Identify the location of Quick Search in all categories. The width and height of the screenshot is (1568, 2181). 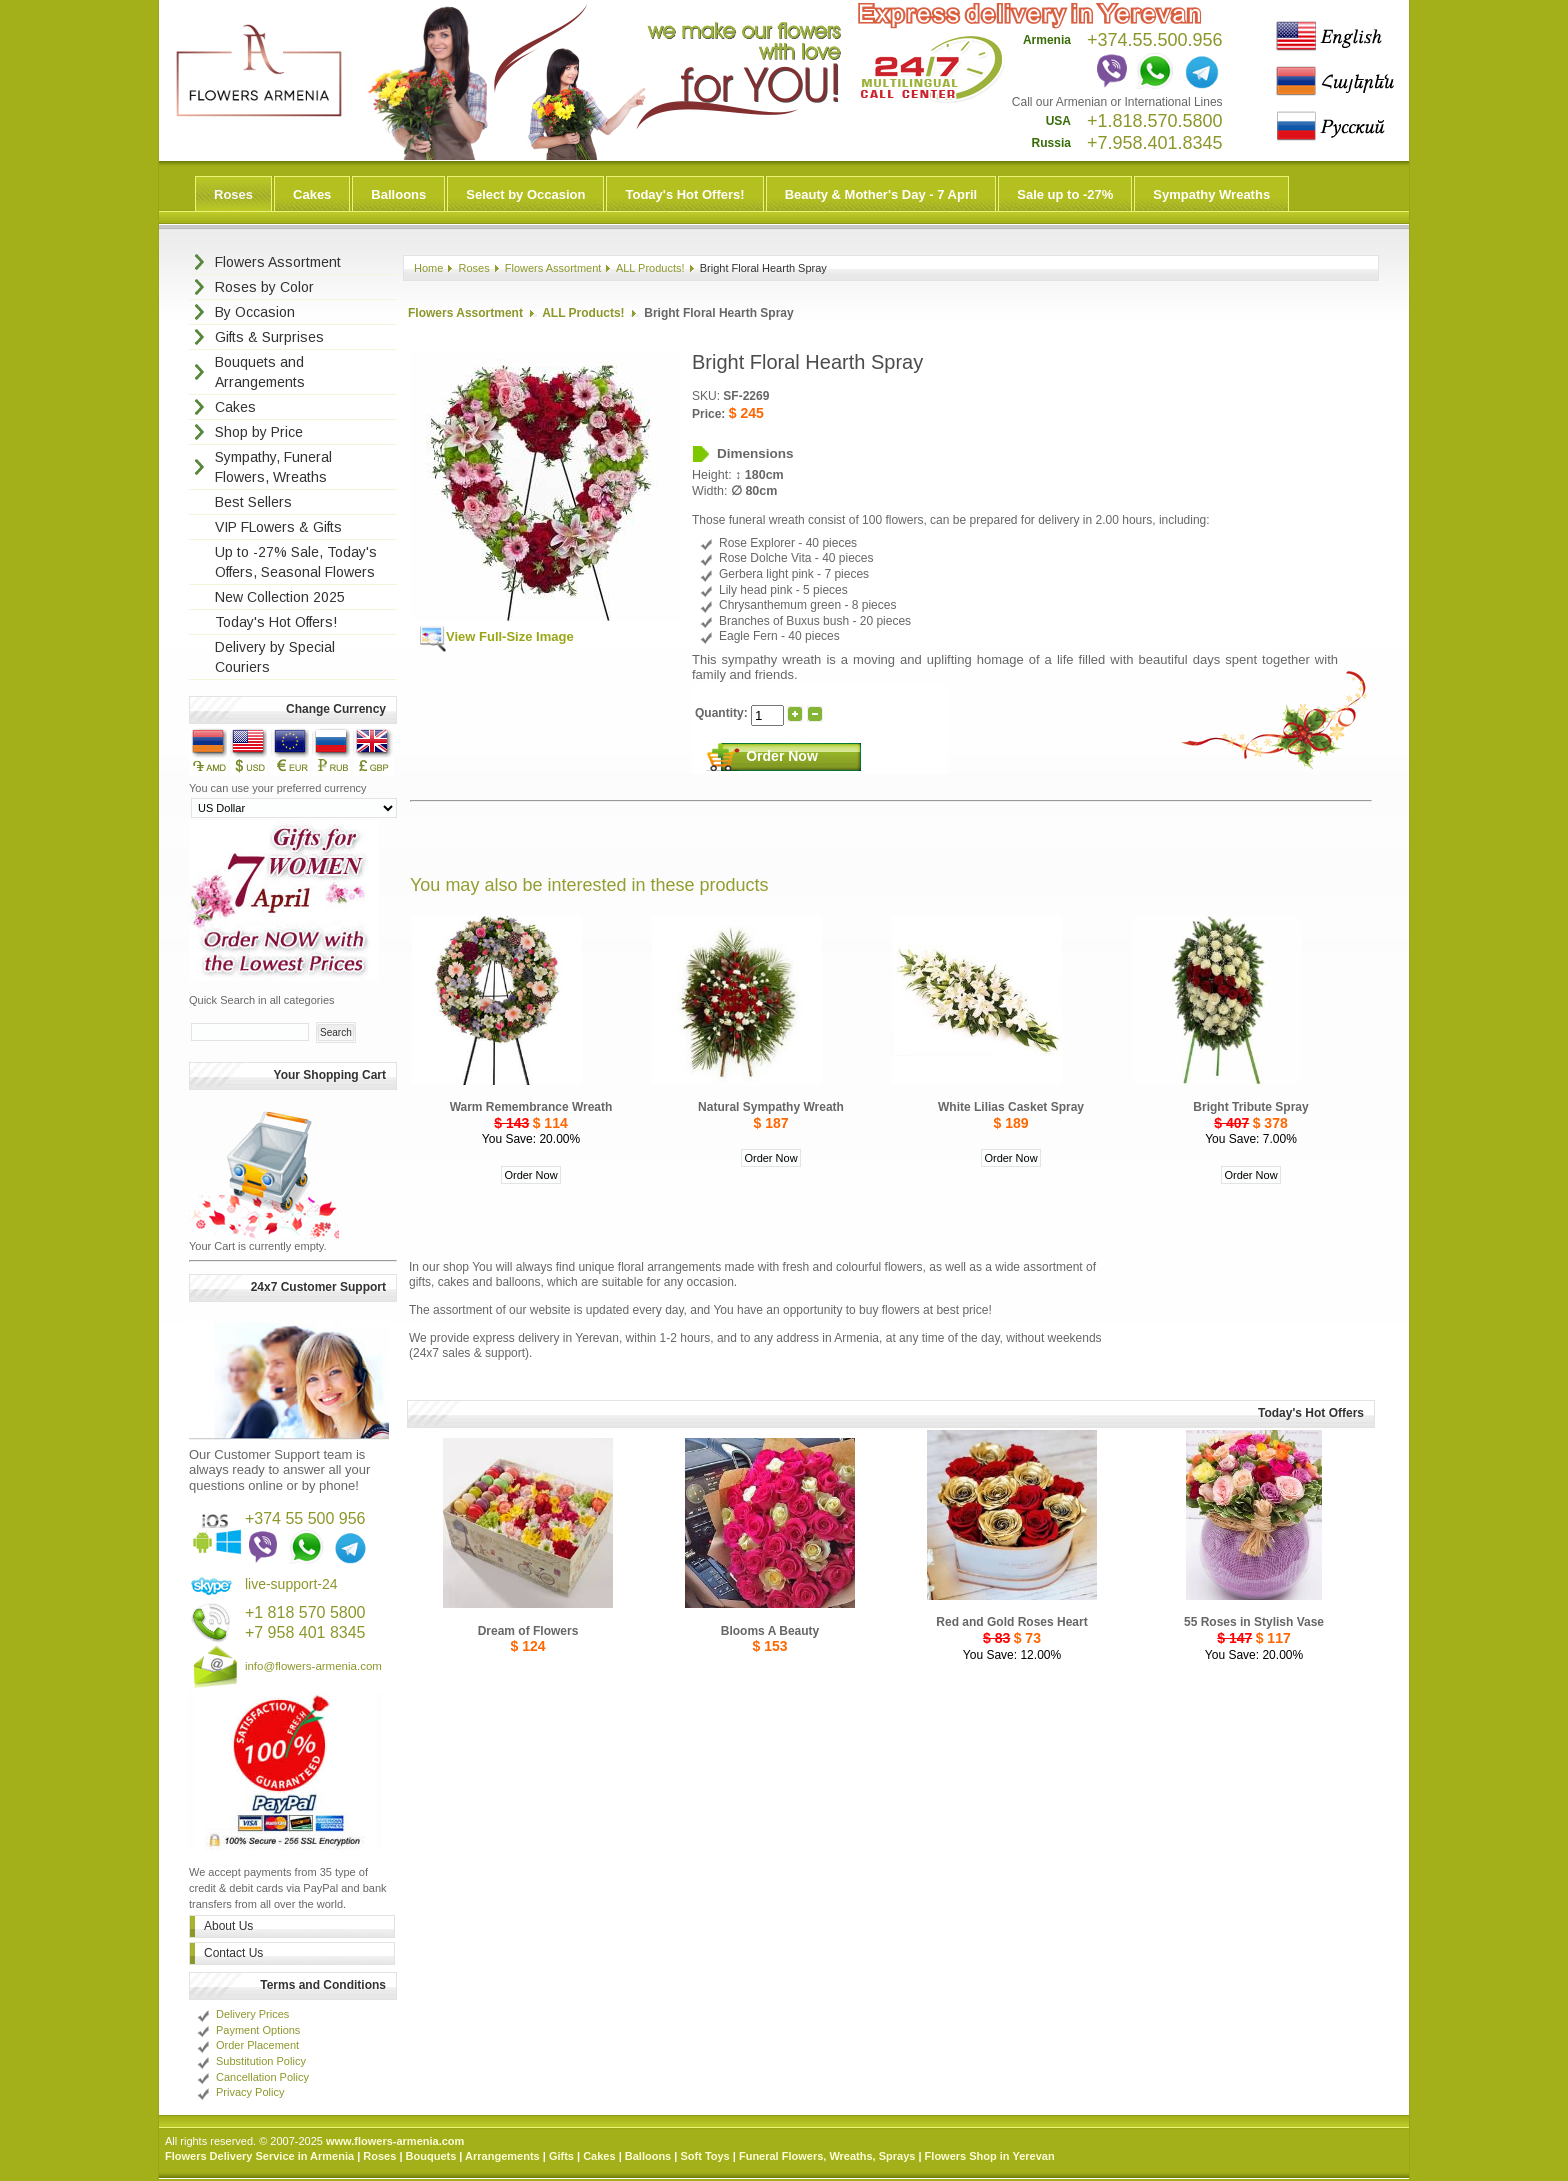
(262, 1000).